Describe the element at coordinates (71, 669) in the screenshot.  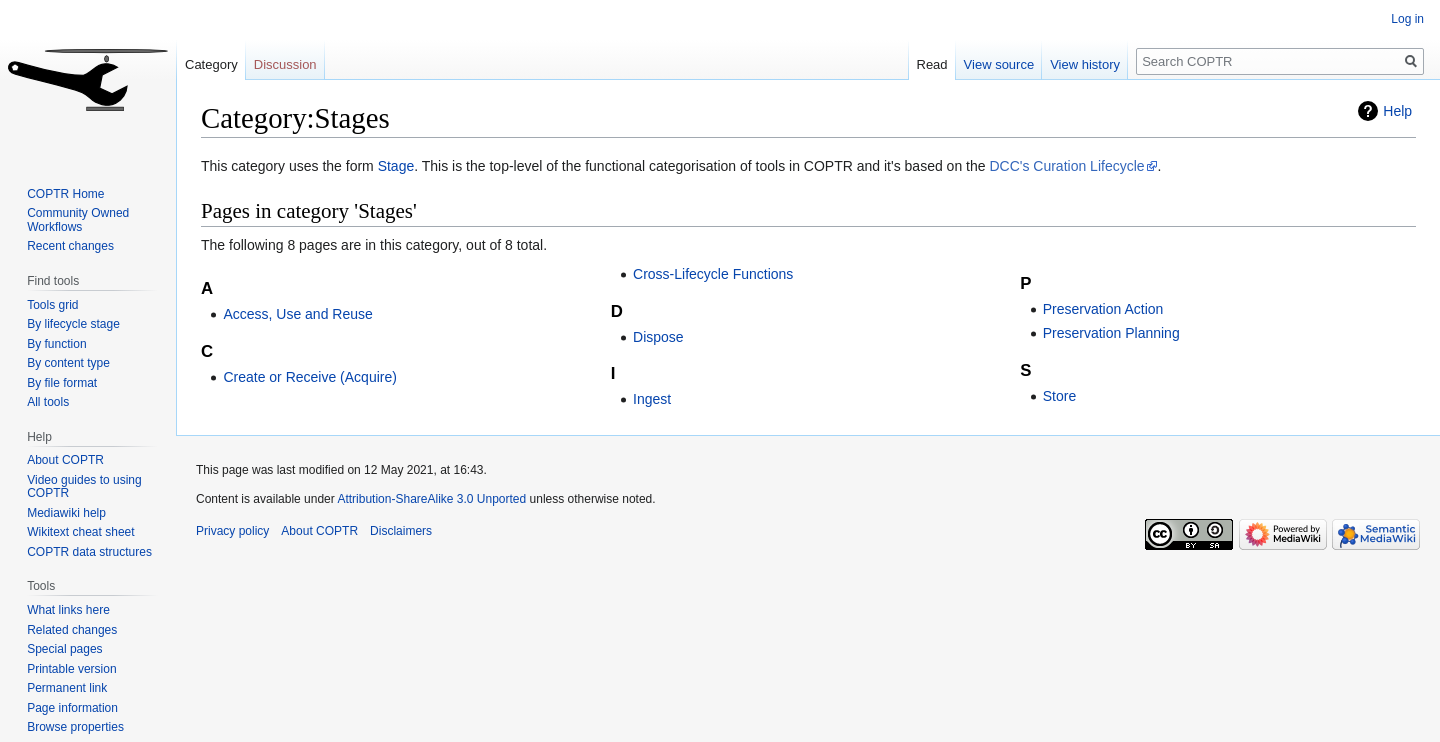
I see `Printable version` at that location.